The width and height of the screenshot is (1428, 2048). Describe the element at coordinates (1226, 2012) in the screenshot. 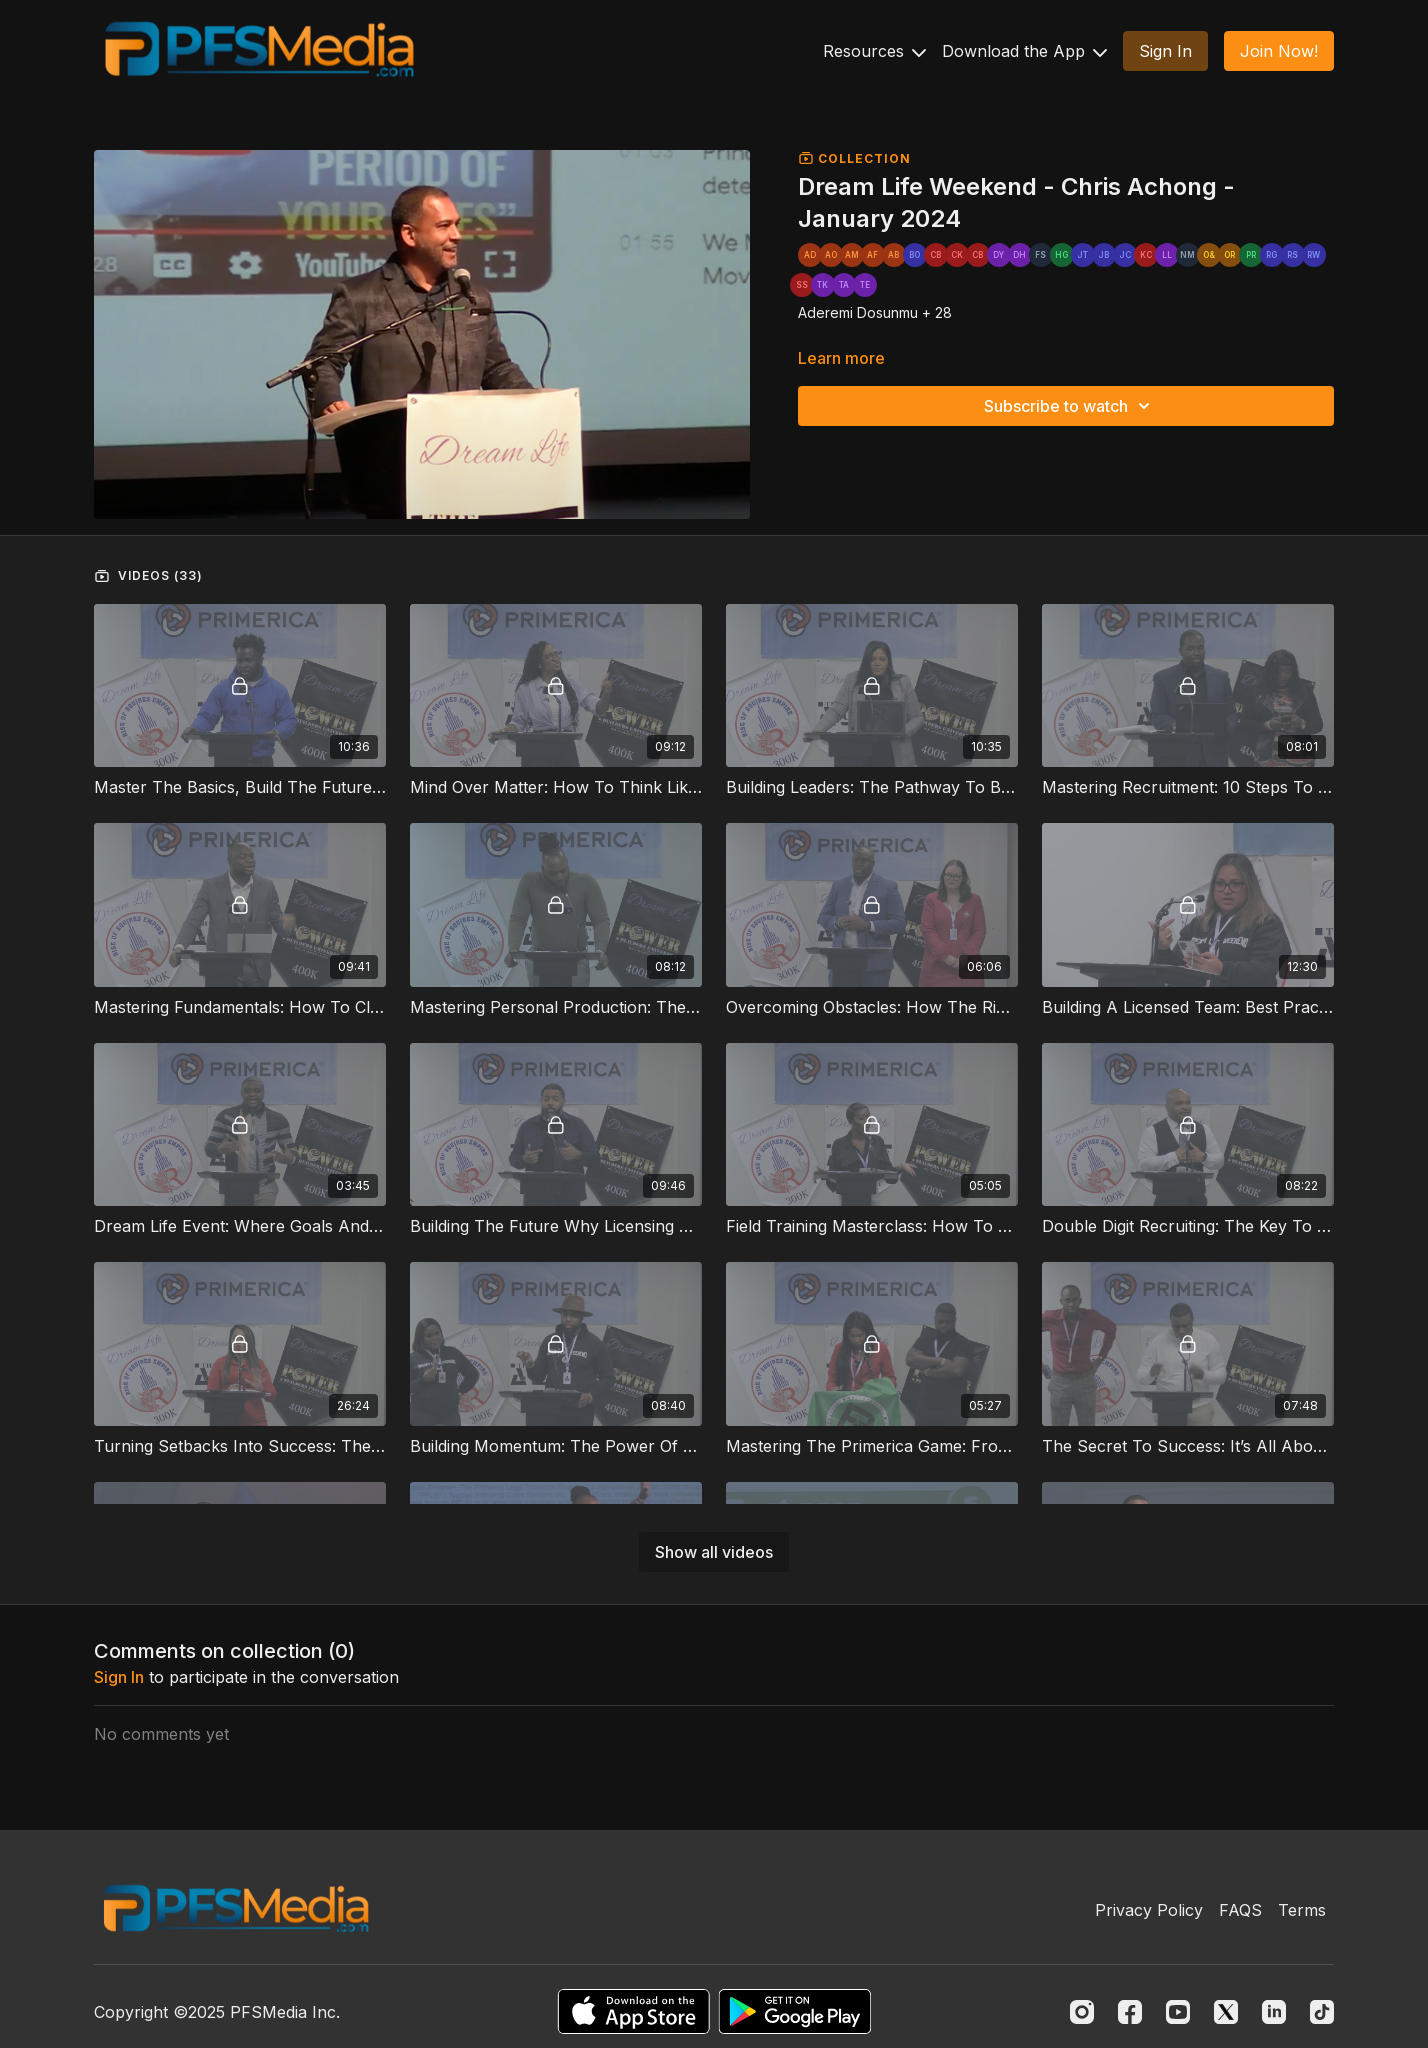

I see `[Twitter]` at that location.